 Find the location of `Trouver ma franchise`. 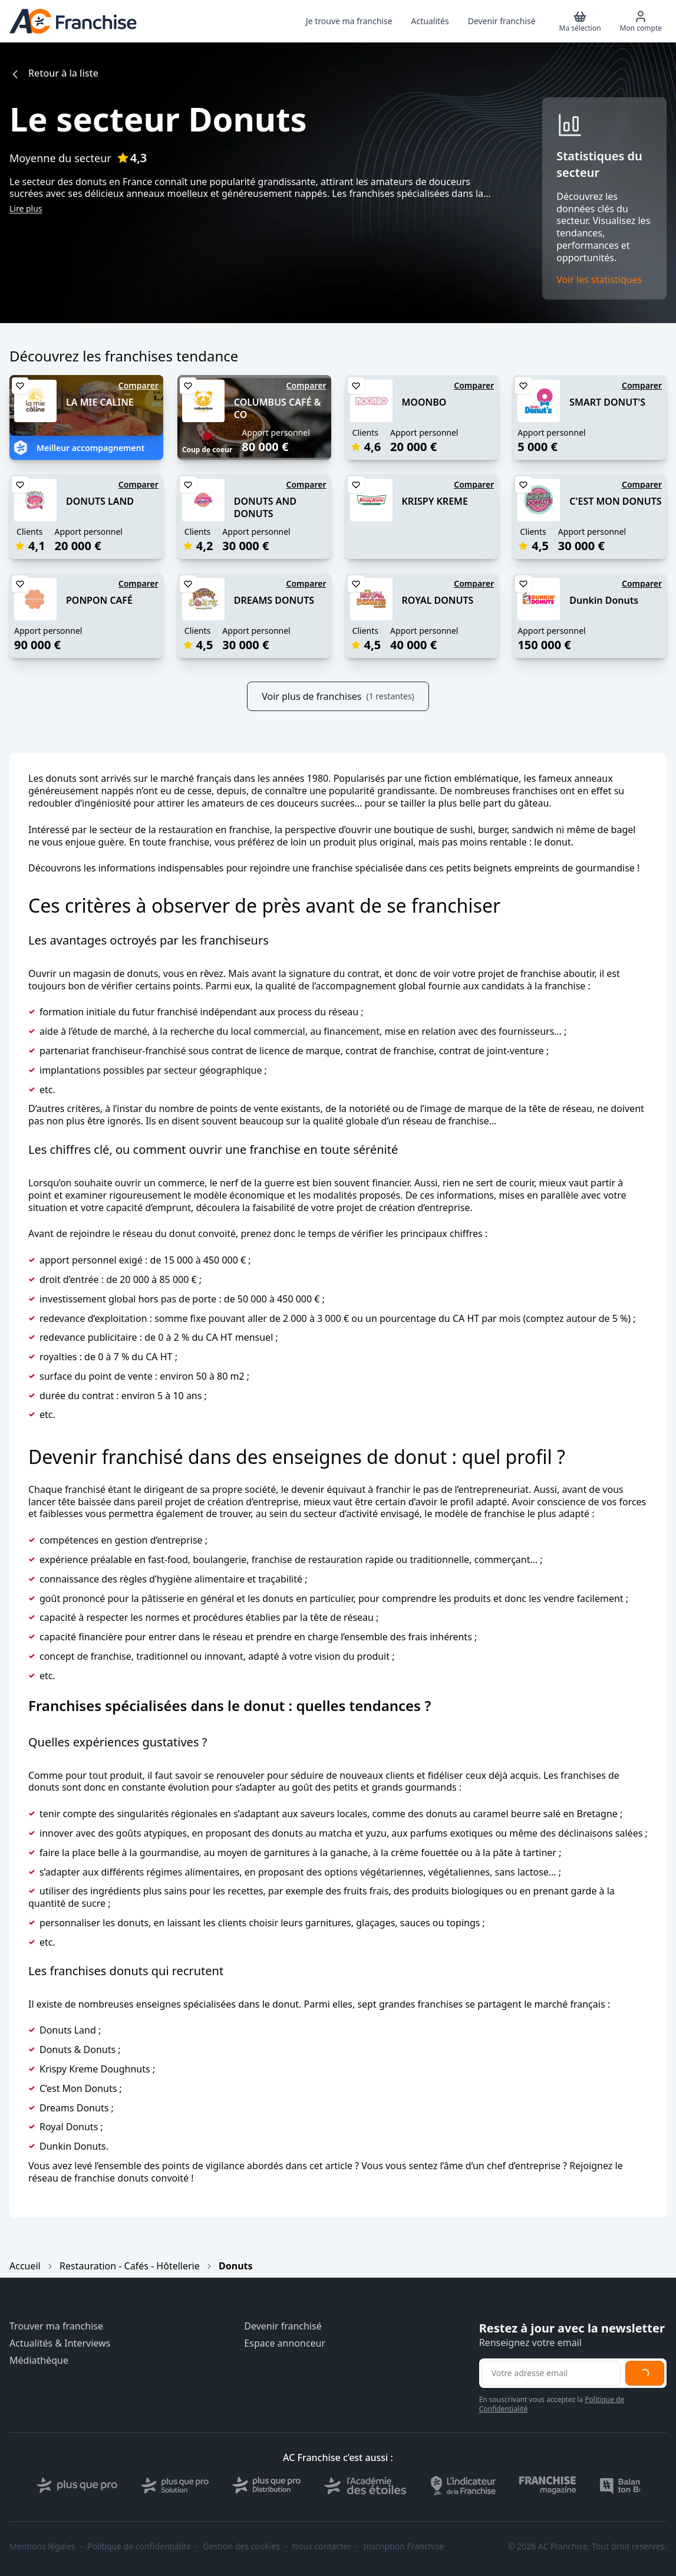

Trouver ma franchise is located at coordinates (56, 2326).